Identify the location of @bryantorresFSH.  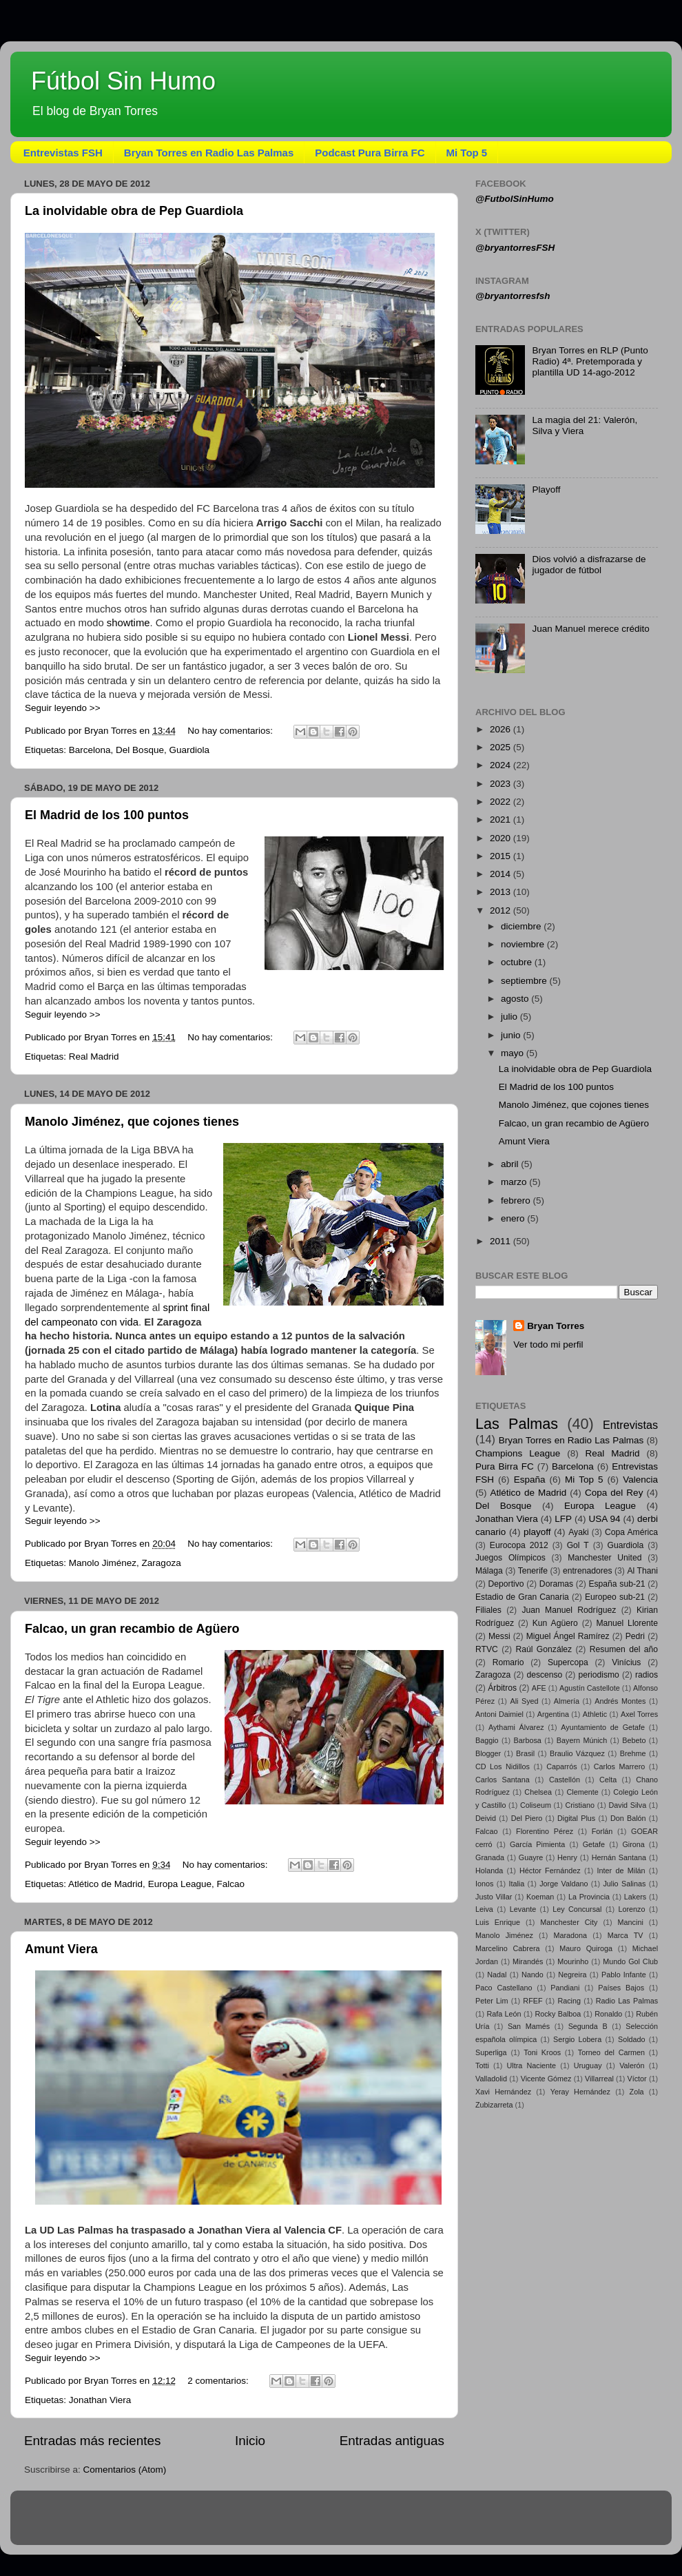
(515, 248).